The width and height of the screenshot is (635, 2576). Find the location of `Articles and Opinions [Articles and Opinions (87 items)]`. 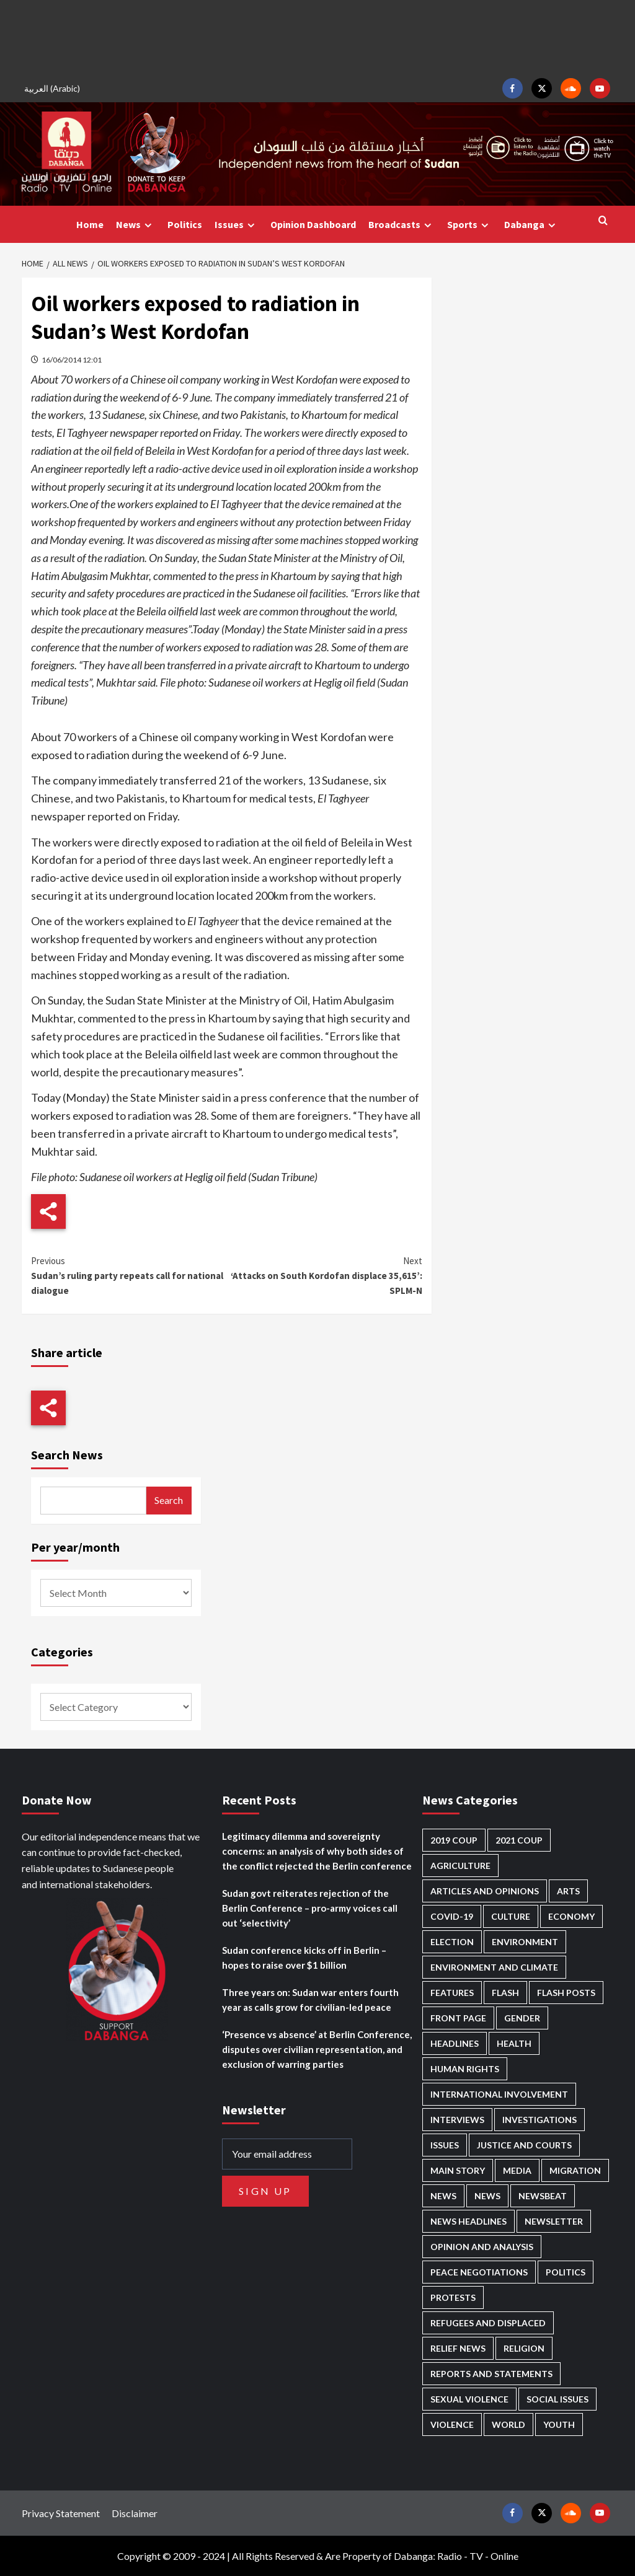

Articles and Opinions [Articles and Opinions (87 items)] is located at coordinates (484, 1891).